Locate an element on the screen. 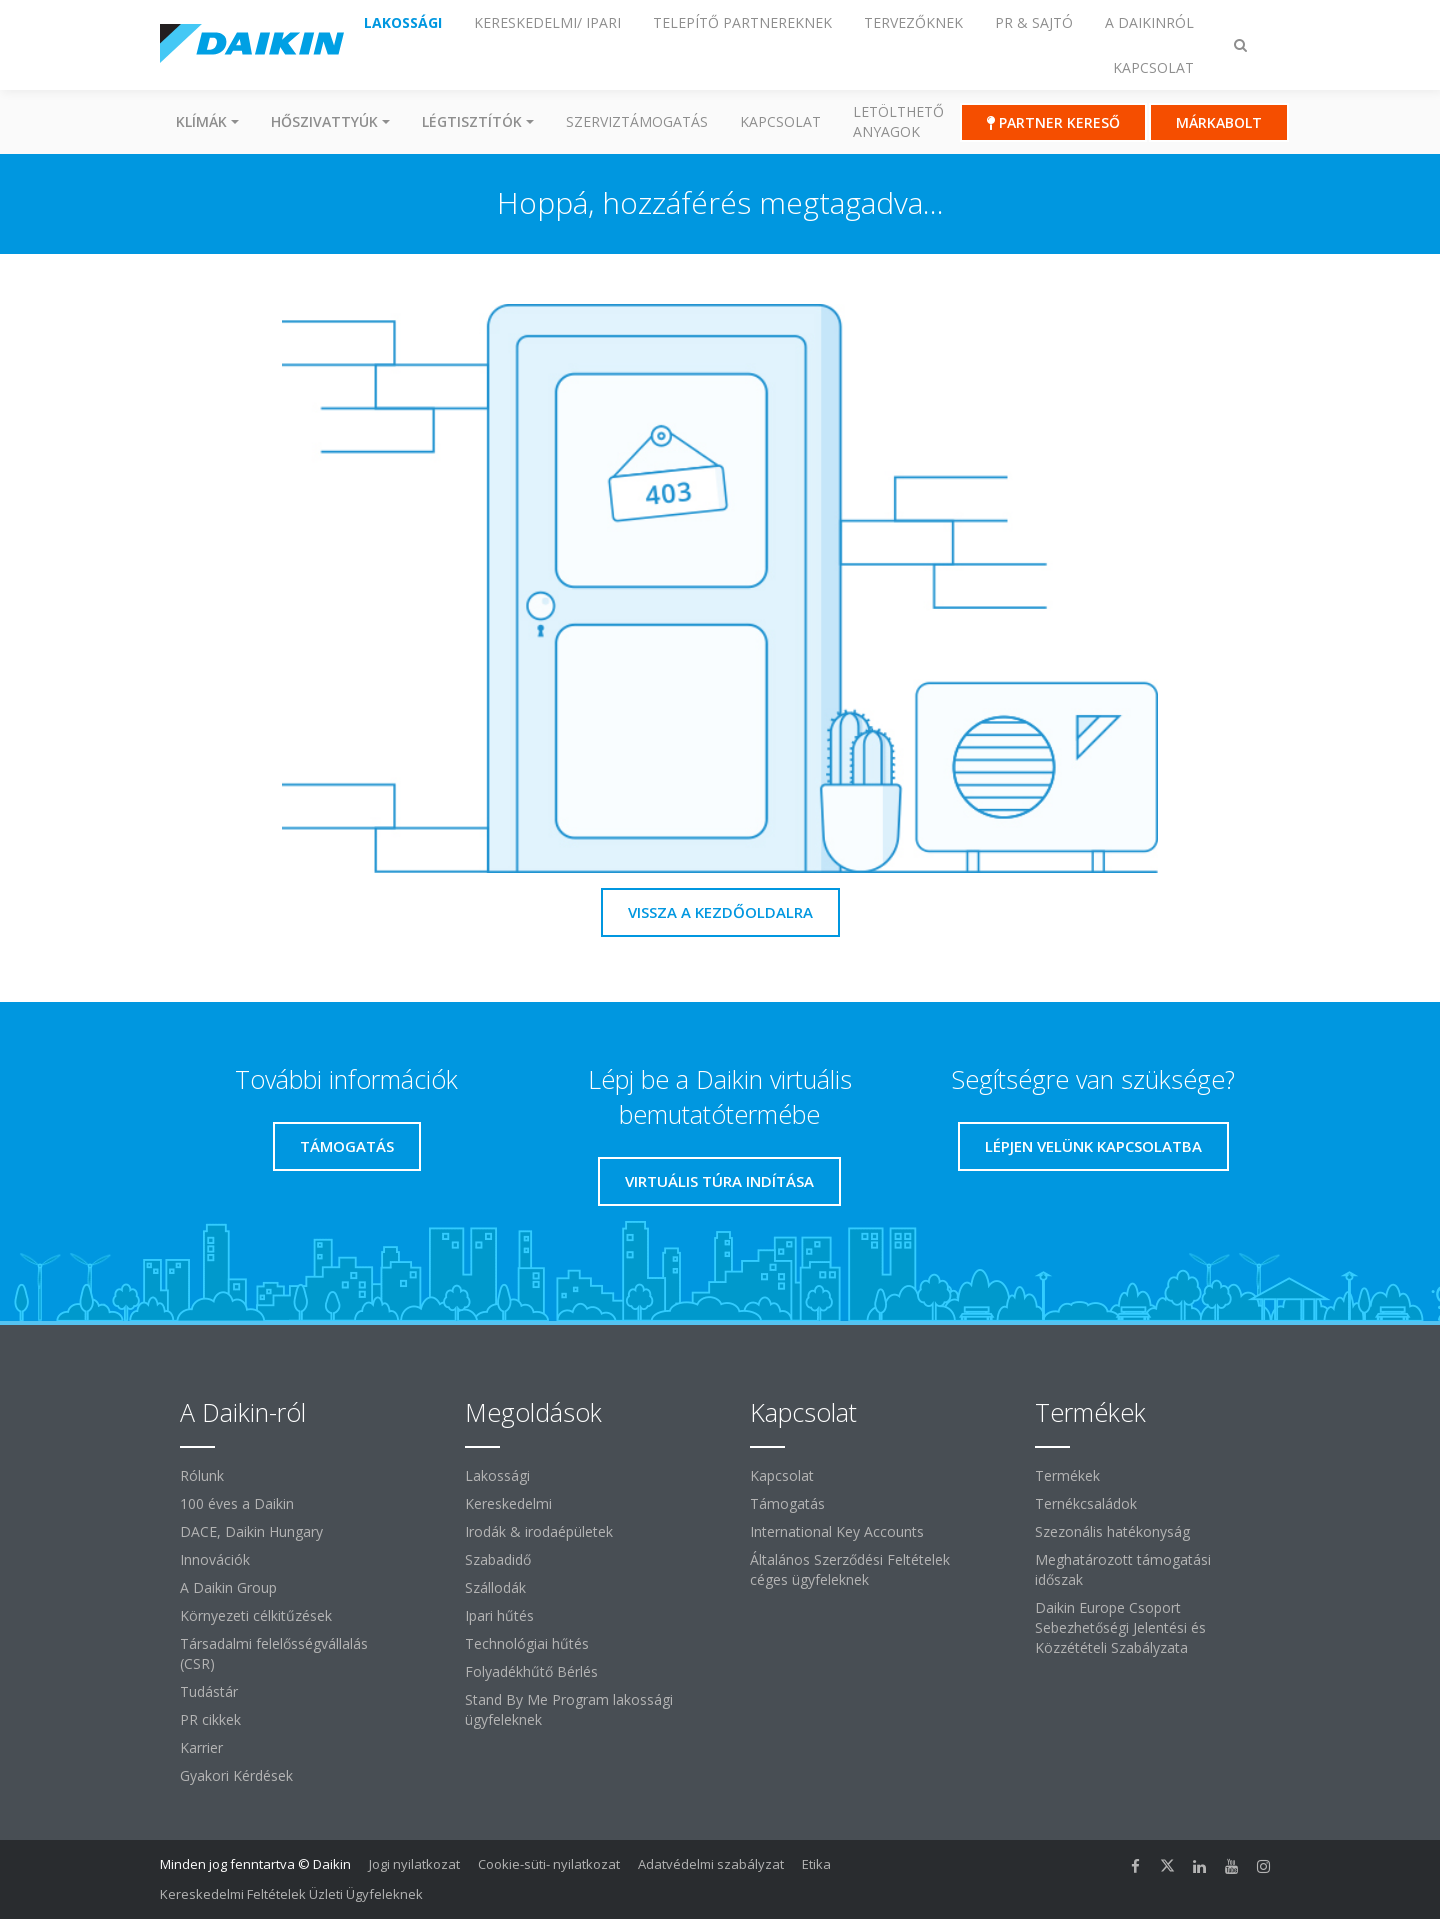 Image resolution: width=1440 pixels, height=1919 pixels. Szezonális hatékonyság is located at coordinates (1112, 1531).